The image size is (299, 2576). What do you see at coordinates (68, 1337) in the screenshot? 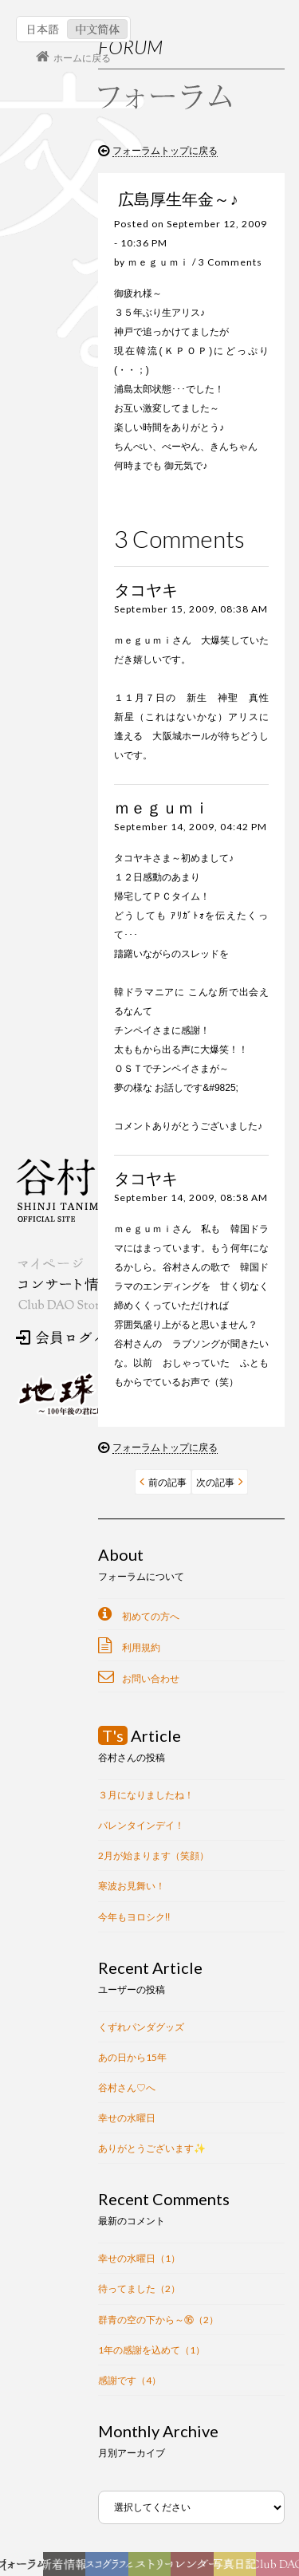
I see `会員ログイン` at bounding box center [68, 1337].